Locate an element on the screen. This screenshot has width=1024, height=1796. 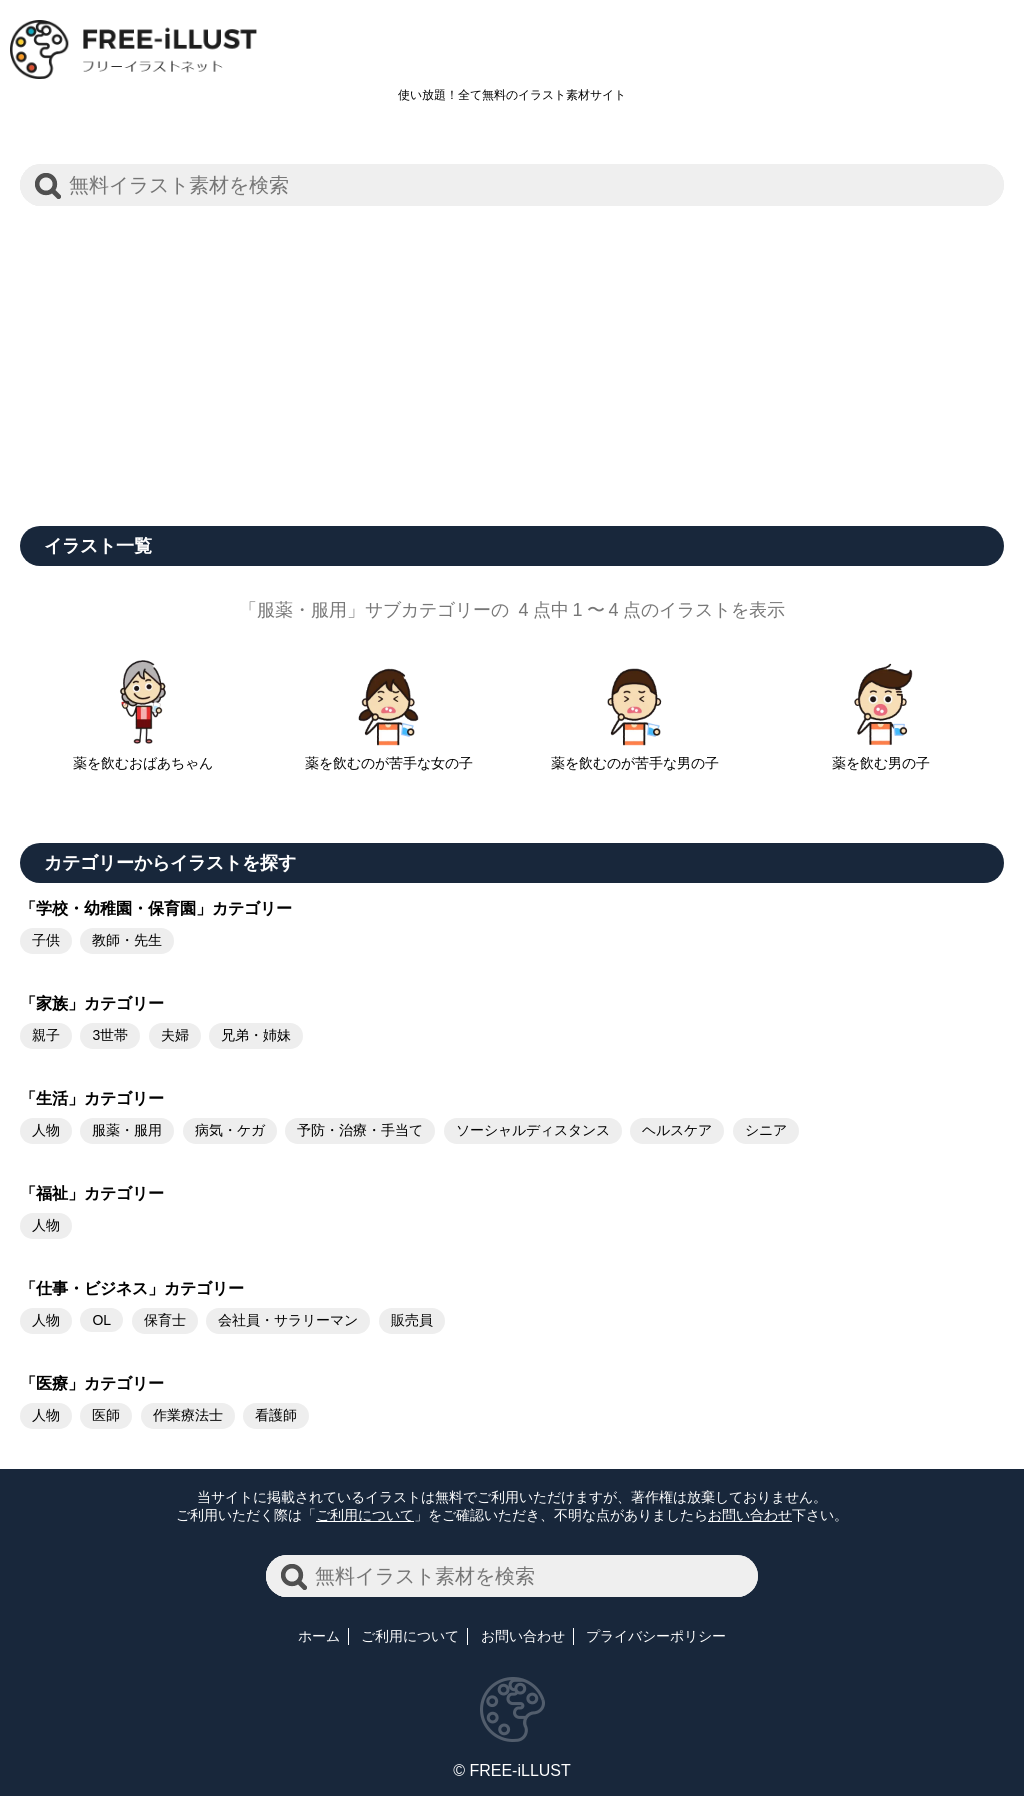
子供 is located at coordinates (46, 940).